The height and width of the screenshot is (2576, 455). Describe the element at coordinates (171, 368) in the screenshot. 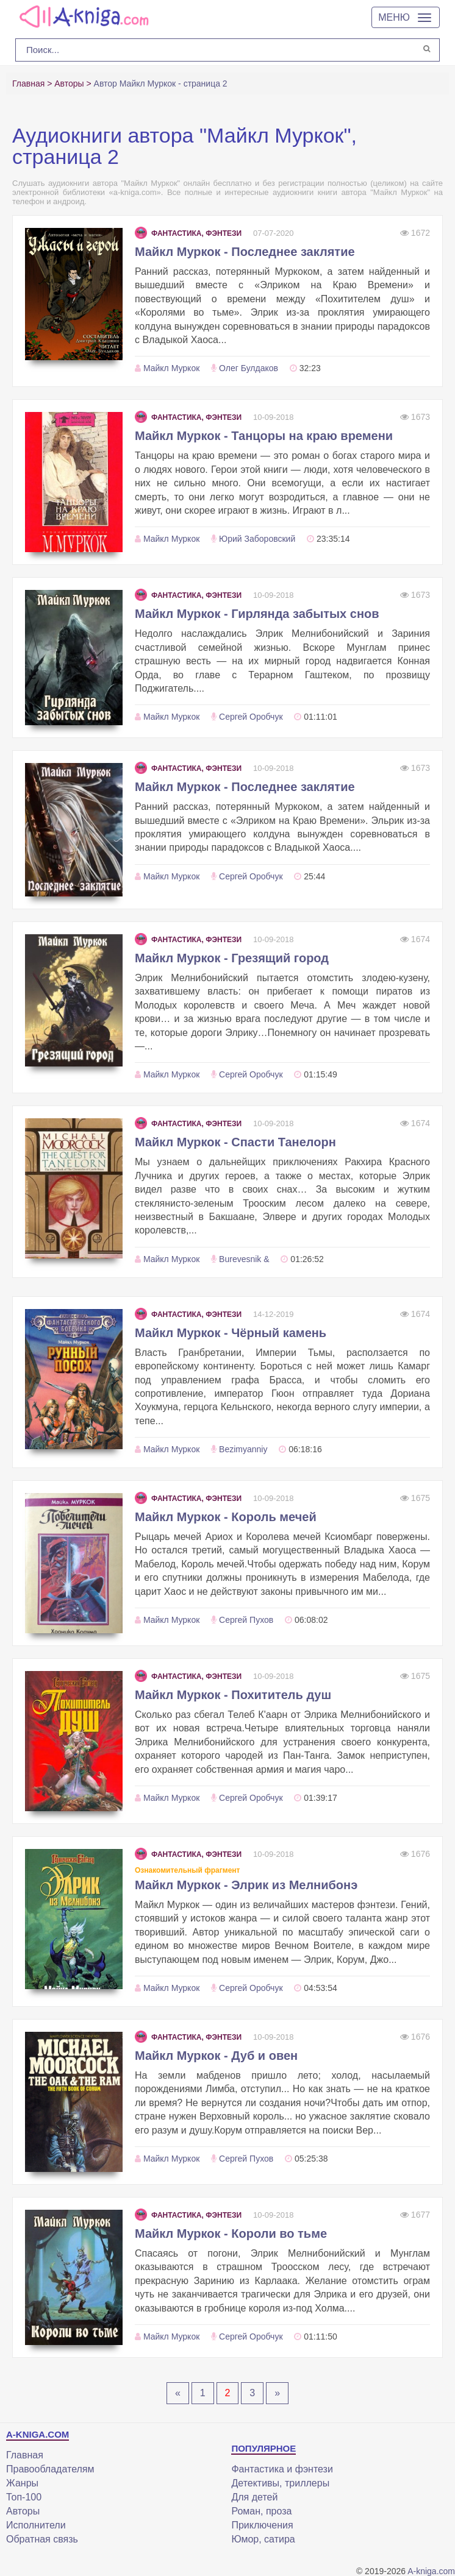

I see `Майкл Муркок` at that location.